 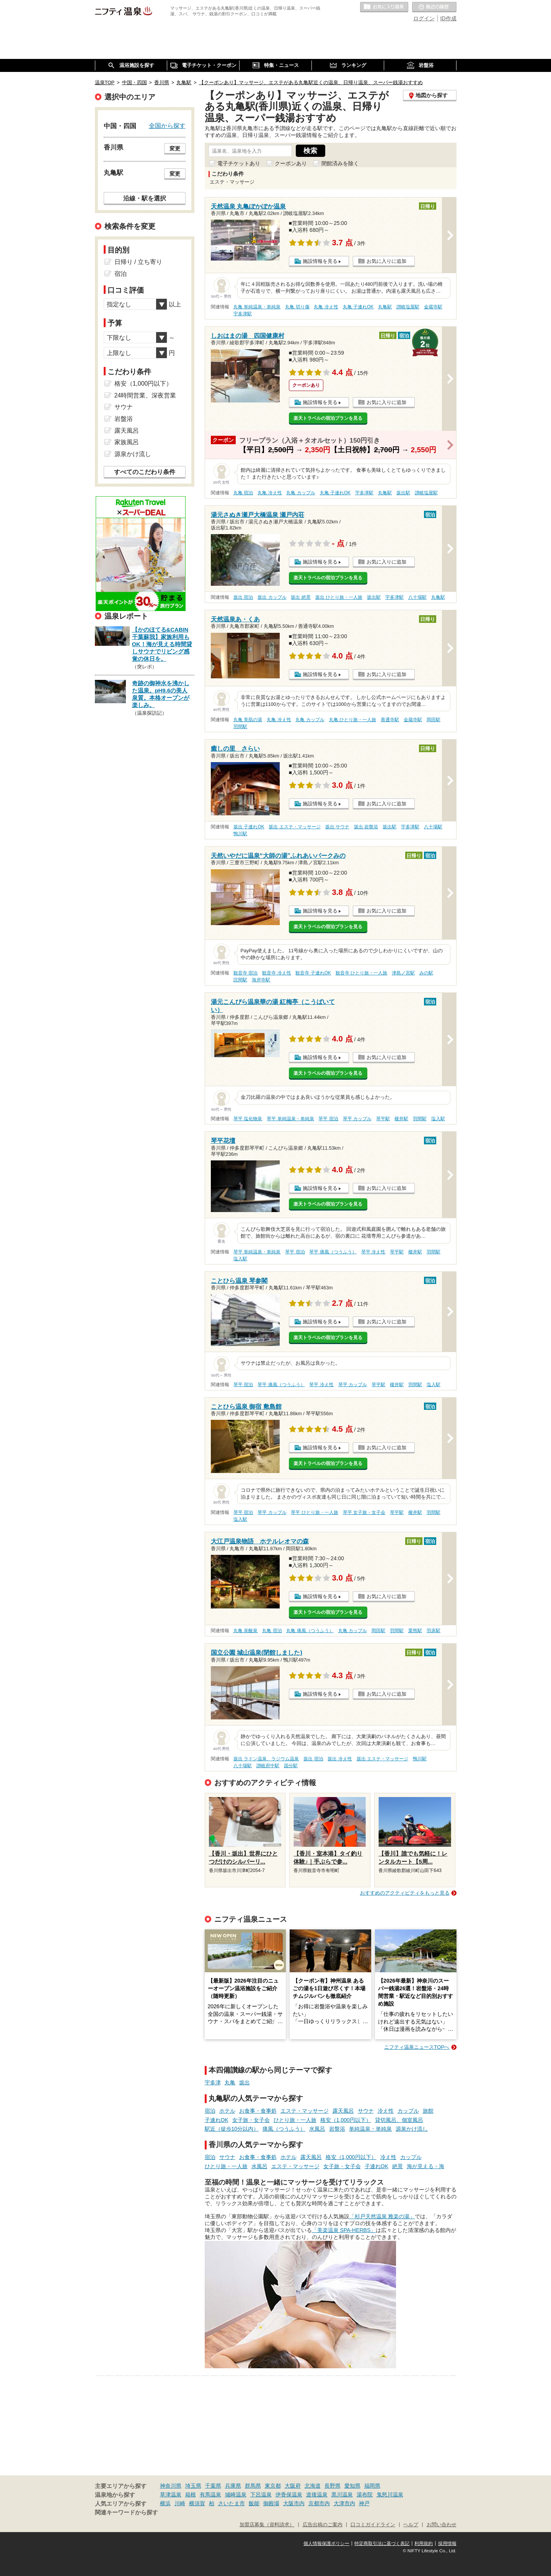 I want to click on 貸切風呂、個室風呂, so click(x=399, y=2120).